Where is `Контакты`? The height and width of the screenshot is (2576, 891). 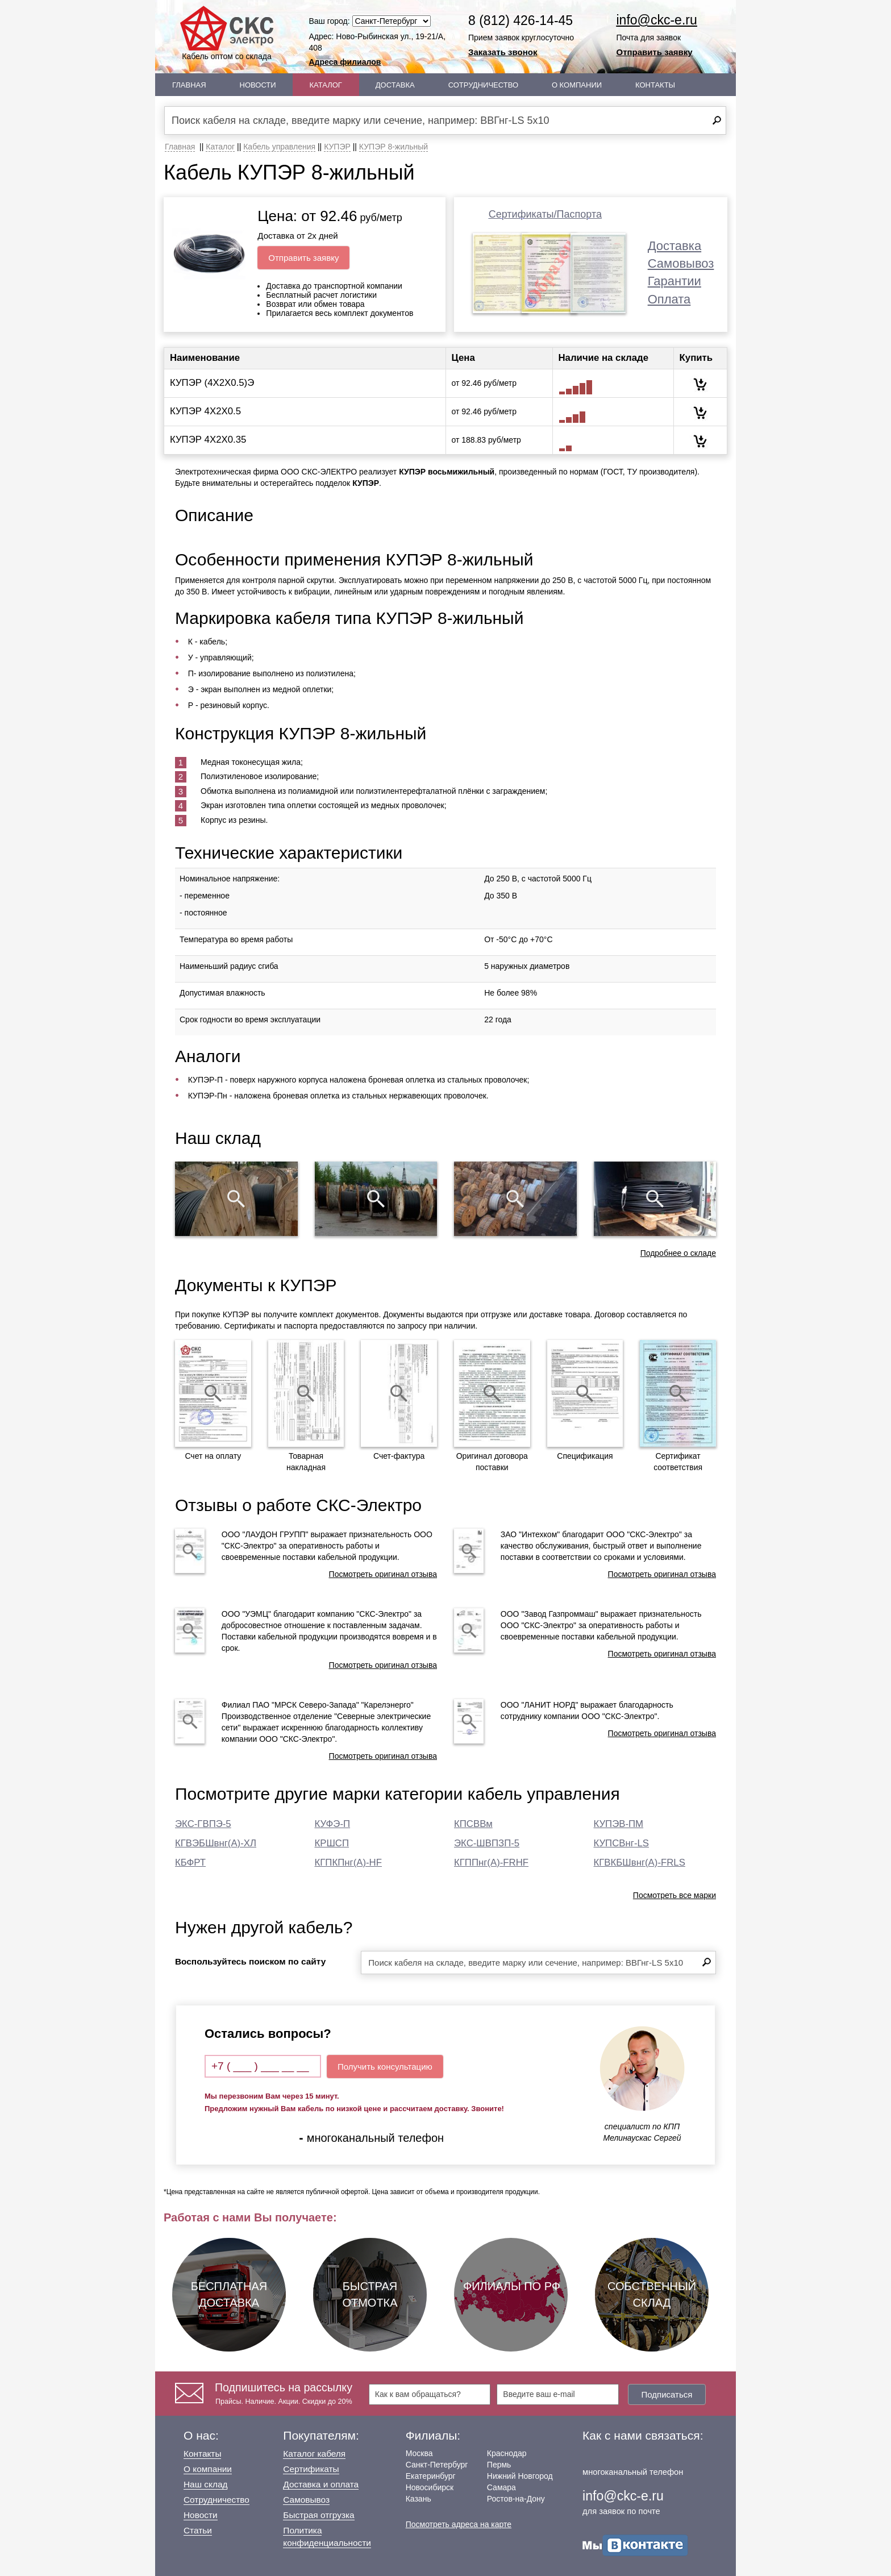 Контакты is located at coordinates (655, 85).